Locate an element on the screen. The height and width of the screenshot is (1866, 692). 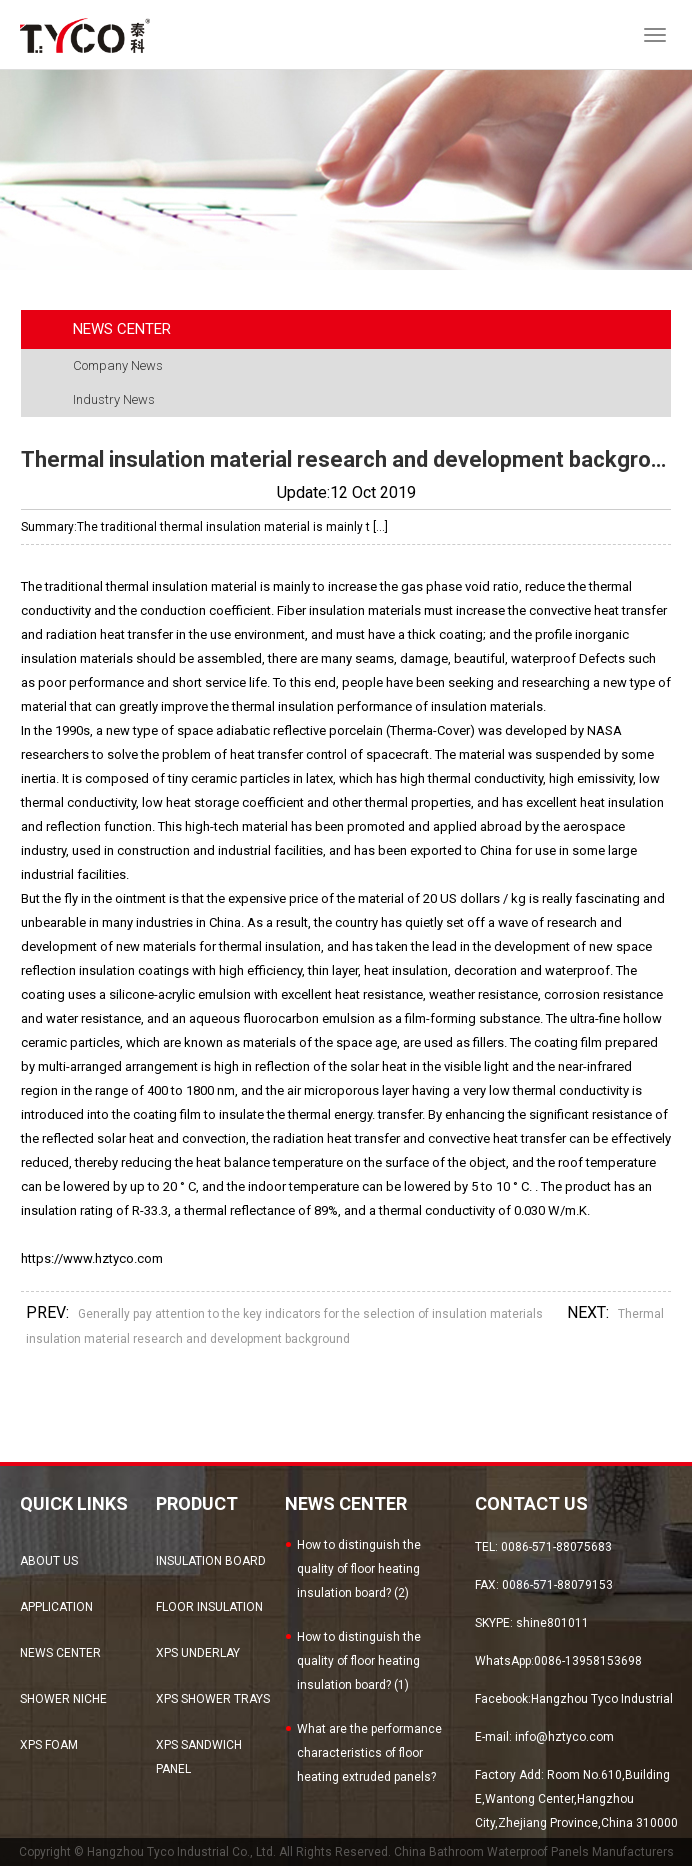
info@hztyco.com is located at coordinates (564, 1737).